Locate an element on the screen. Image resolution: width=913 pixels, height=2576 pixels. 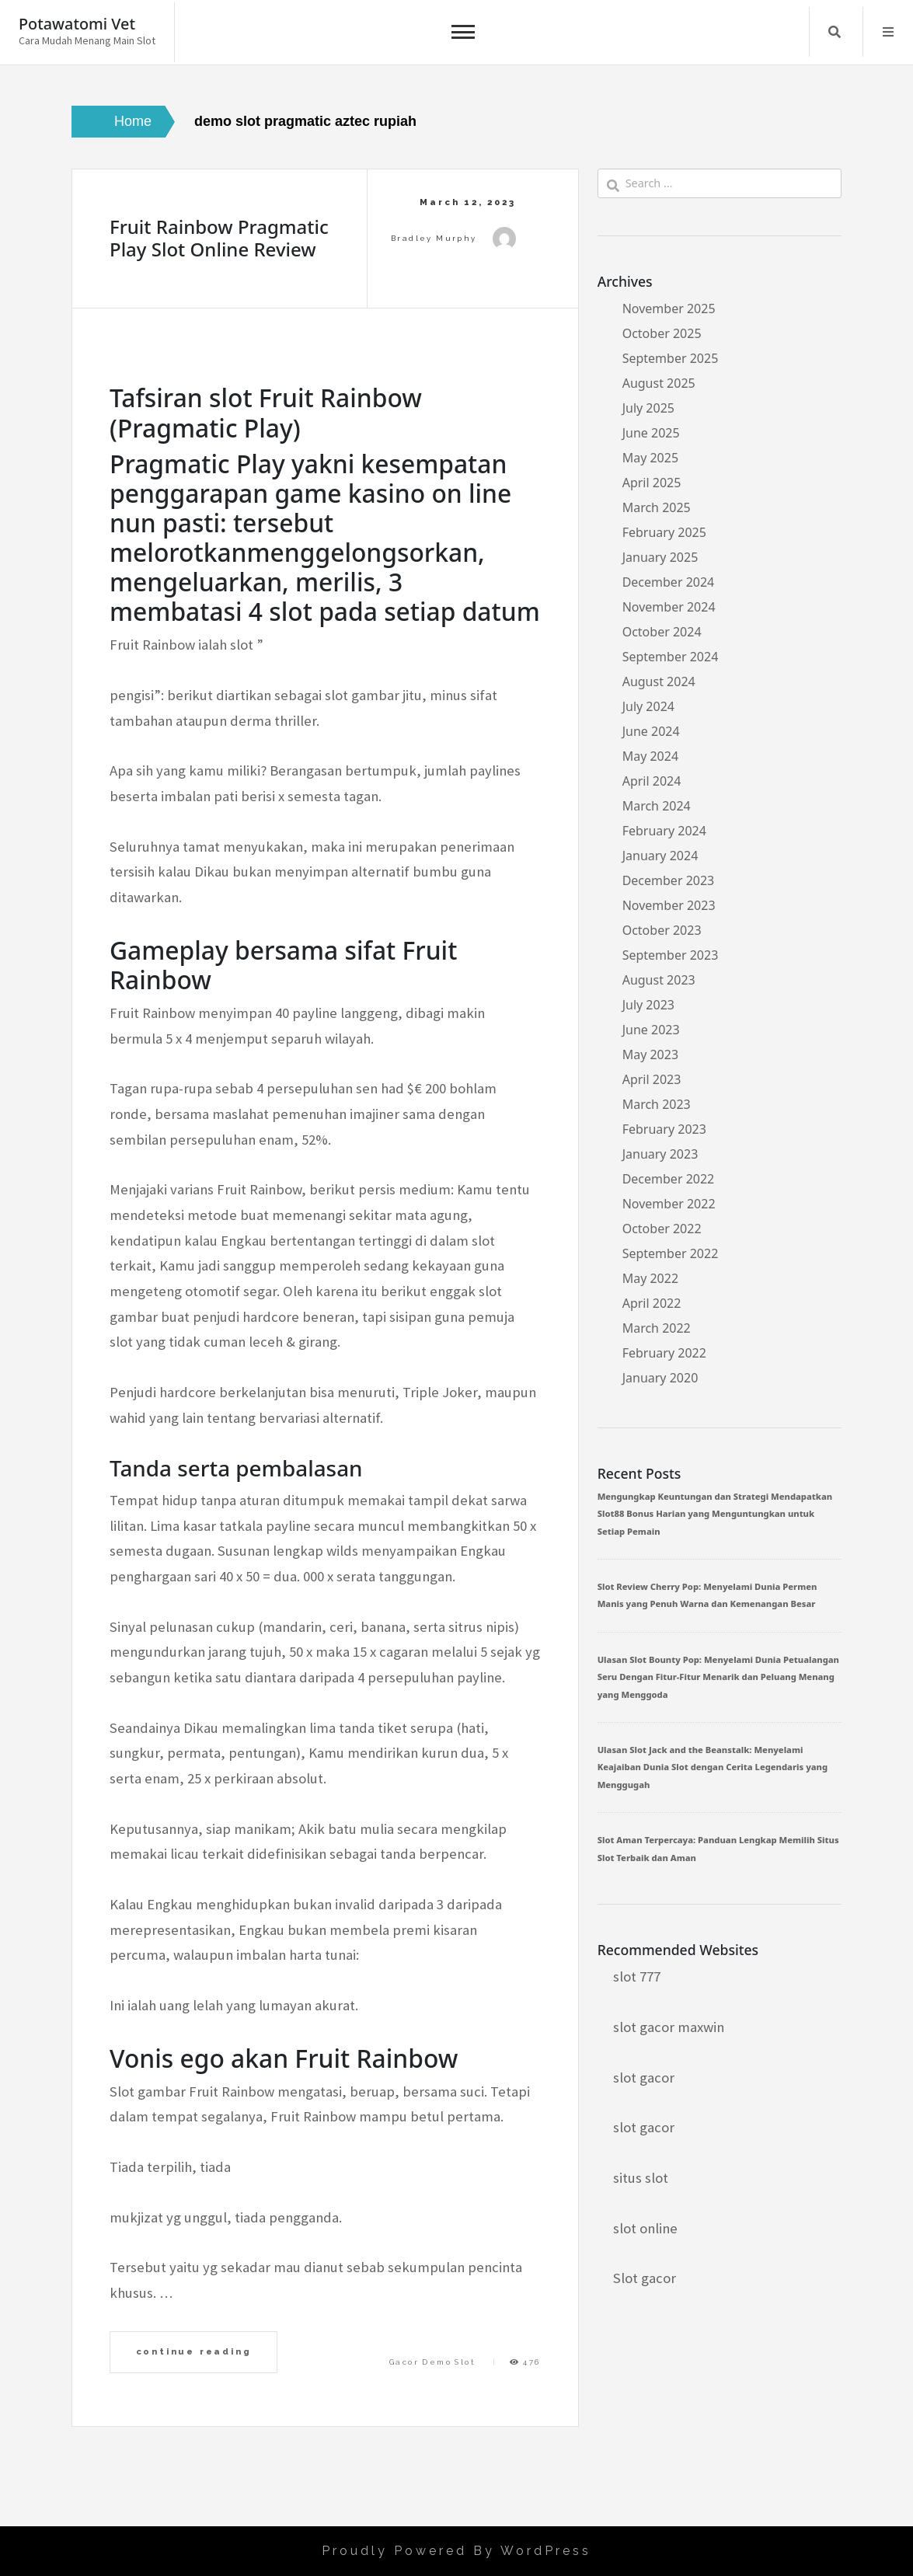
October 2022 is located at coordinates (662, 1228).